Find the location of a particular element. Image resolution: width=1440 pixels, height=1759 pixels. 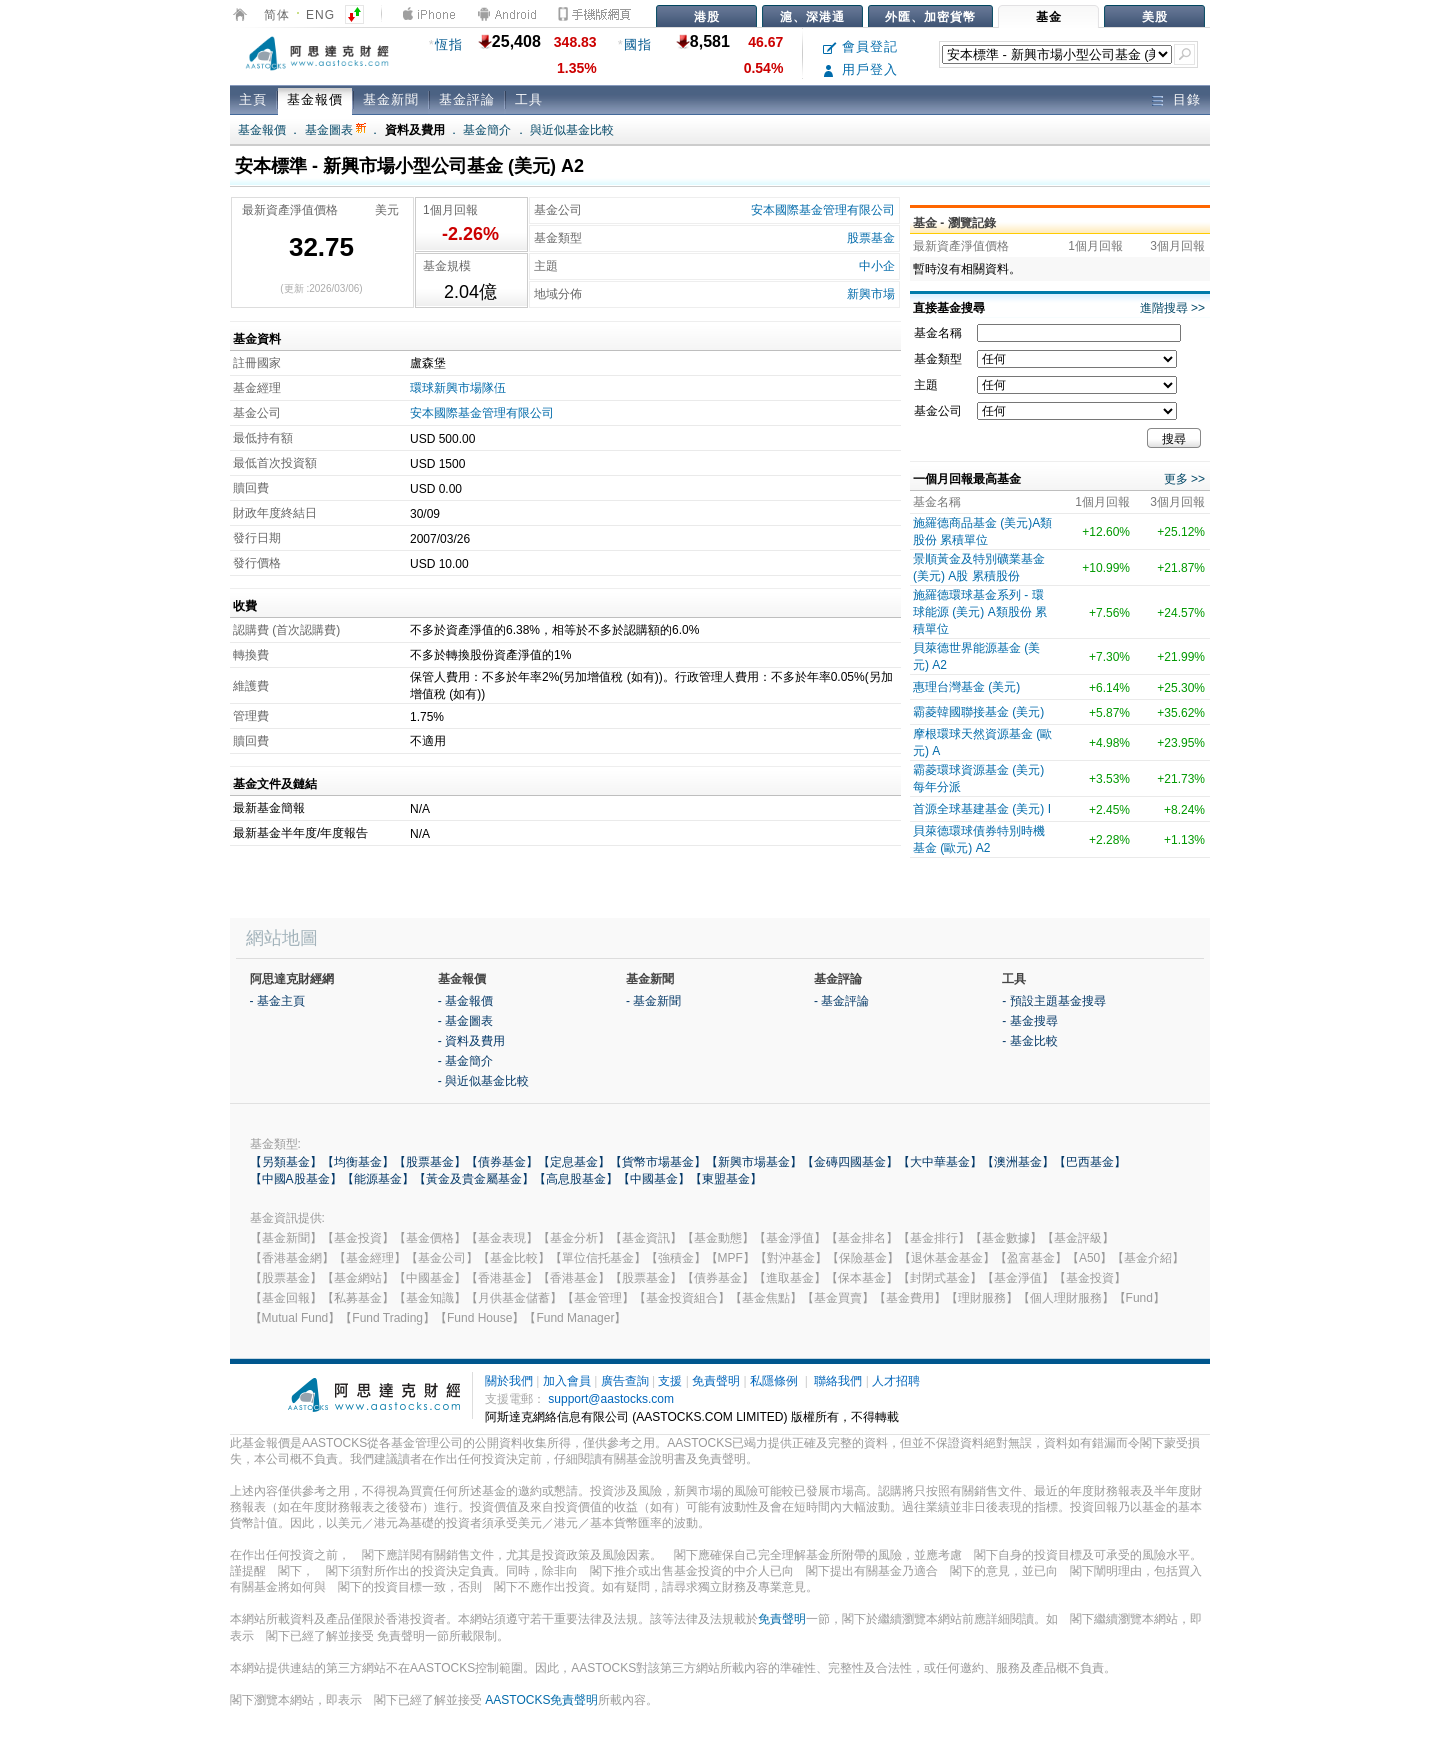

用戶登入 is located at coordinates (860, 69).